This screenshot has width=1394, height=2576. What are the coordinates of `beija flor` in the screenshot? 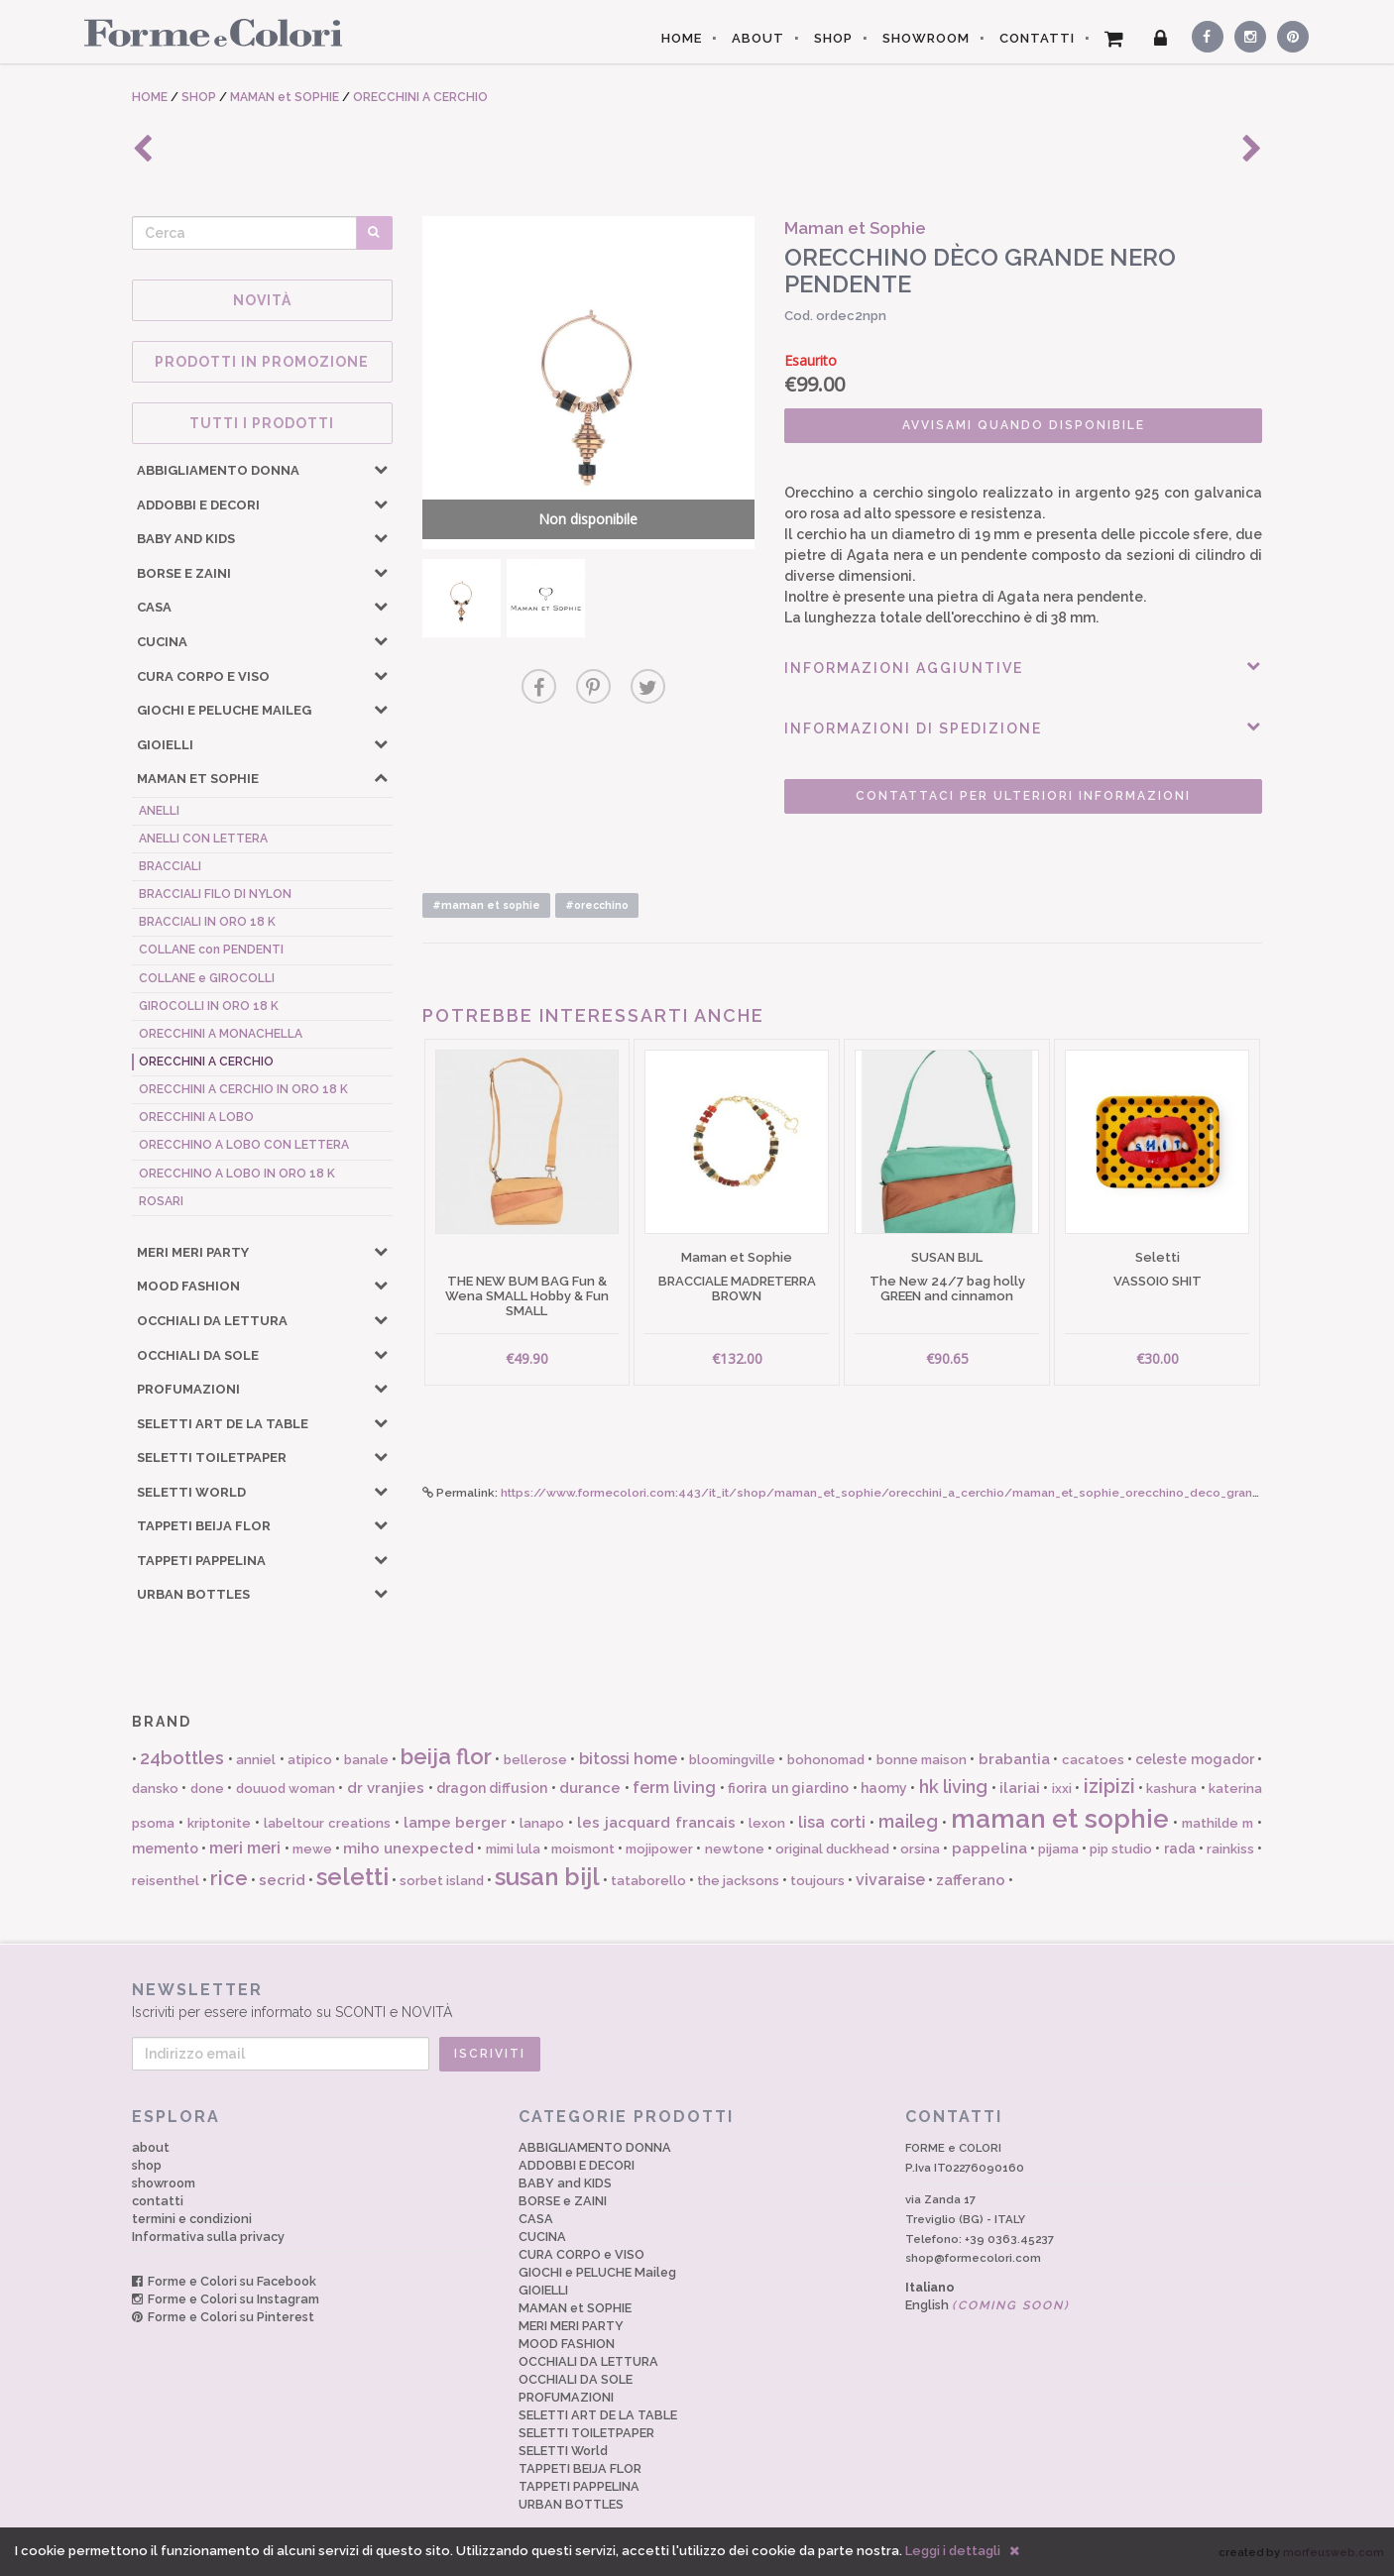 It's located at (446, 1756).